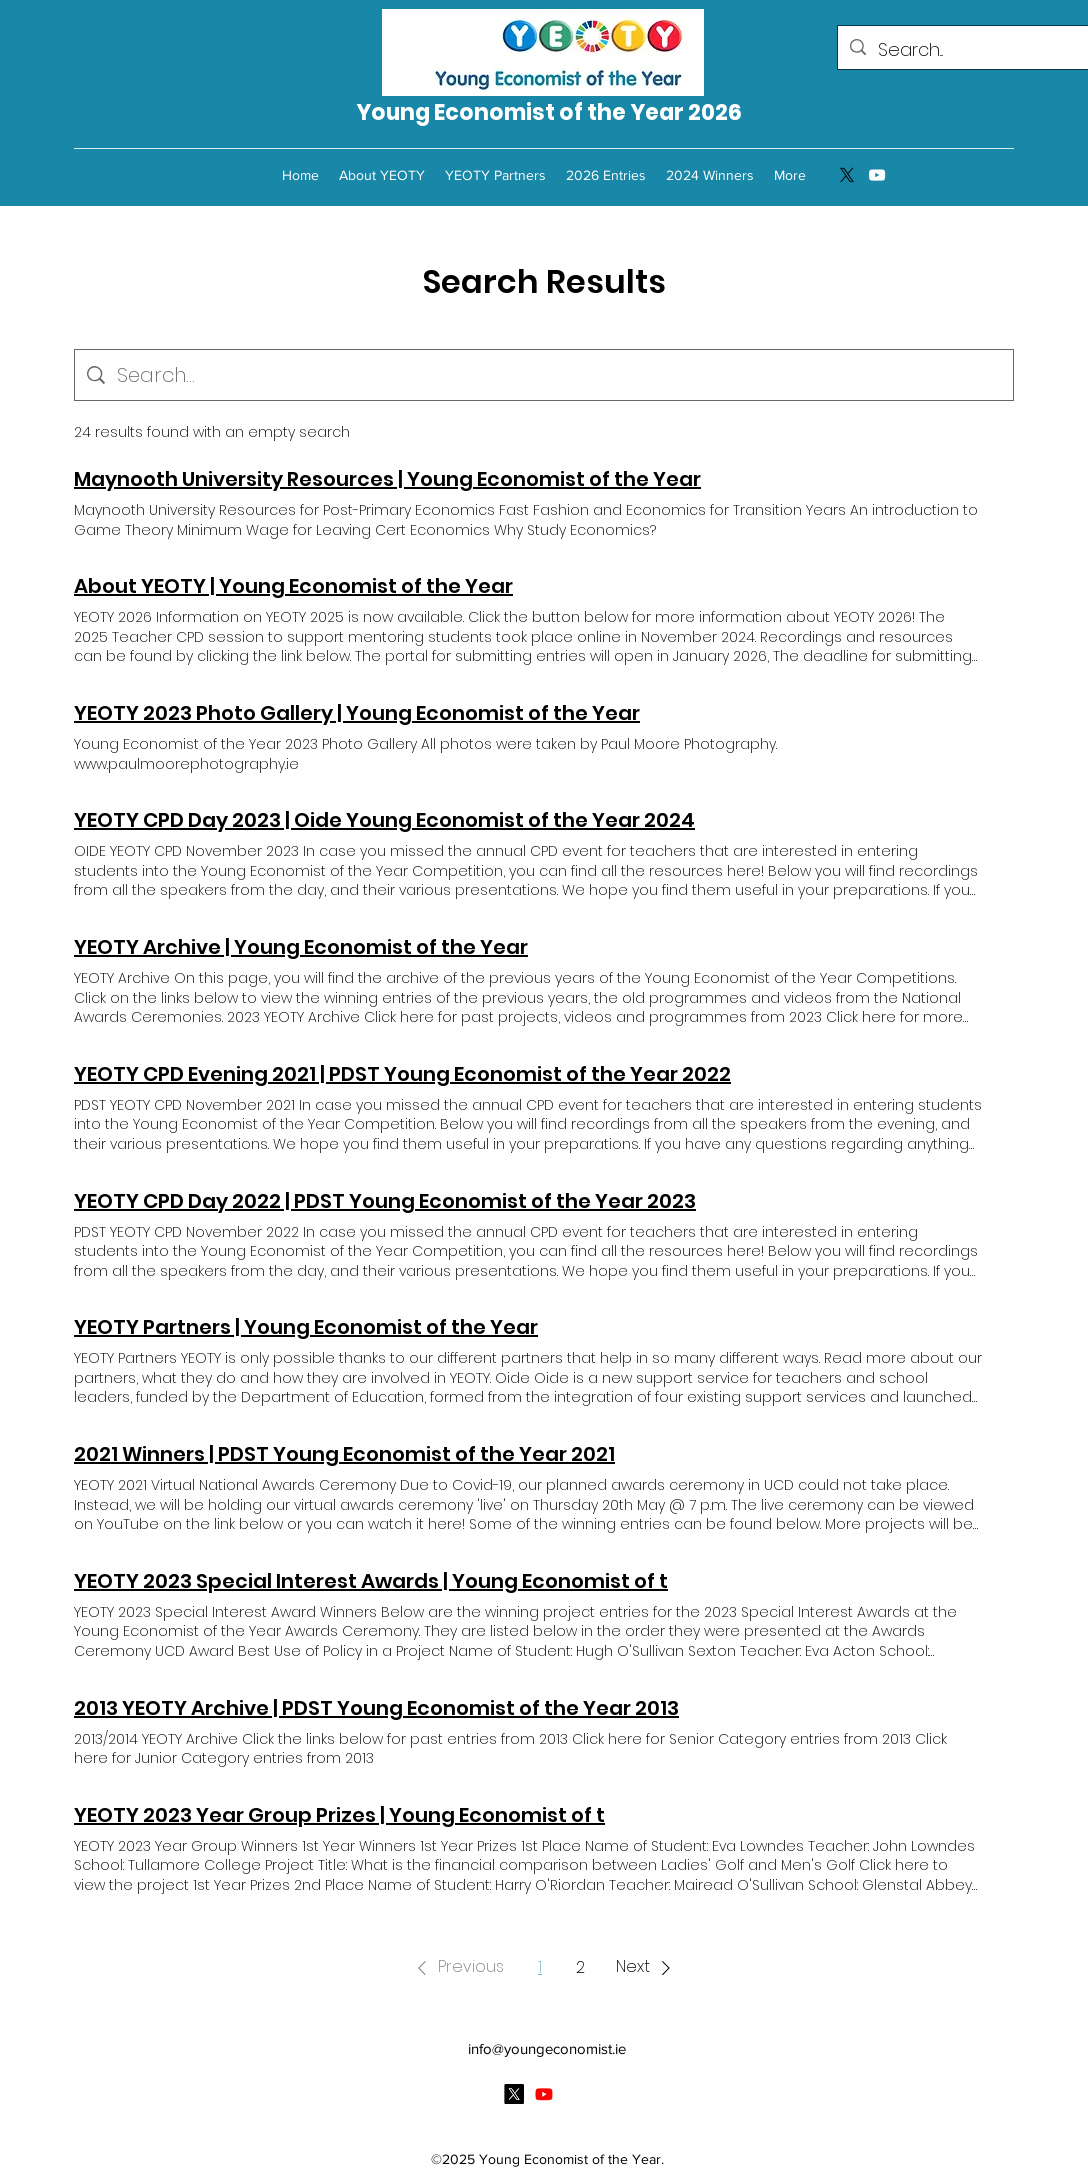 Image resolution: width=1088 pixels, height=2182 pixels. Describe the element at coordinates (371, 1581) in the screenshot. I see `YEOTY 2023 Special Interest Awards | Young Economist of t` at that location.